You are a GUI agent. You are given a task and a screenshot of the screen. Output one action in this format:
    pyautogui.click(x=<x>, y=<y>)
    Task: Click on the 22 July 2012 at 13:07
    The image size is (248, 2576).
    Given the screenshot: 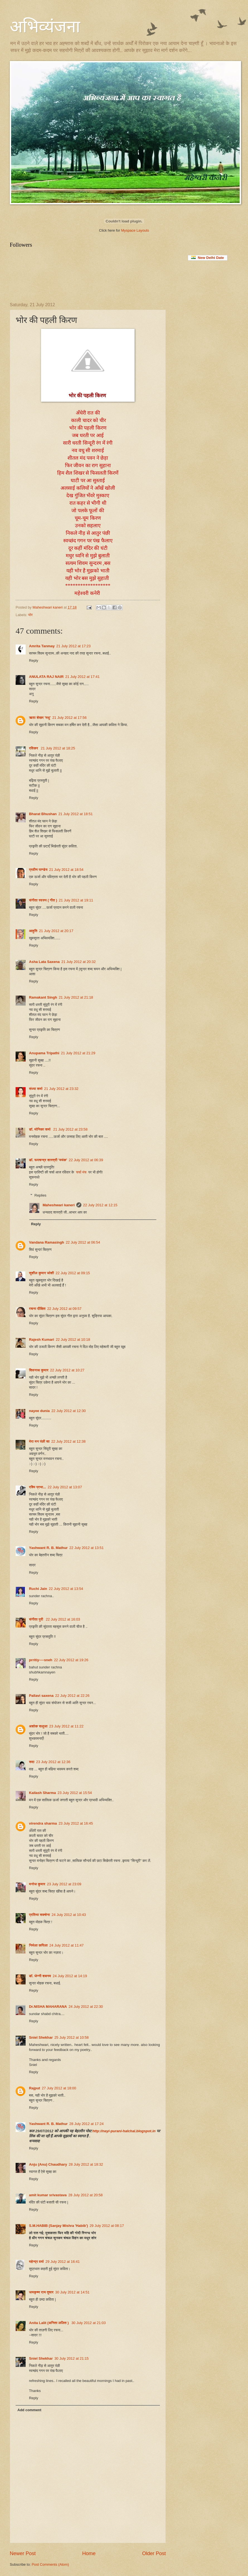 What is the action you would take?
    pyautogui.click(x=65, y=1487)
    